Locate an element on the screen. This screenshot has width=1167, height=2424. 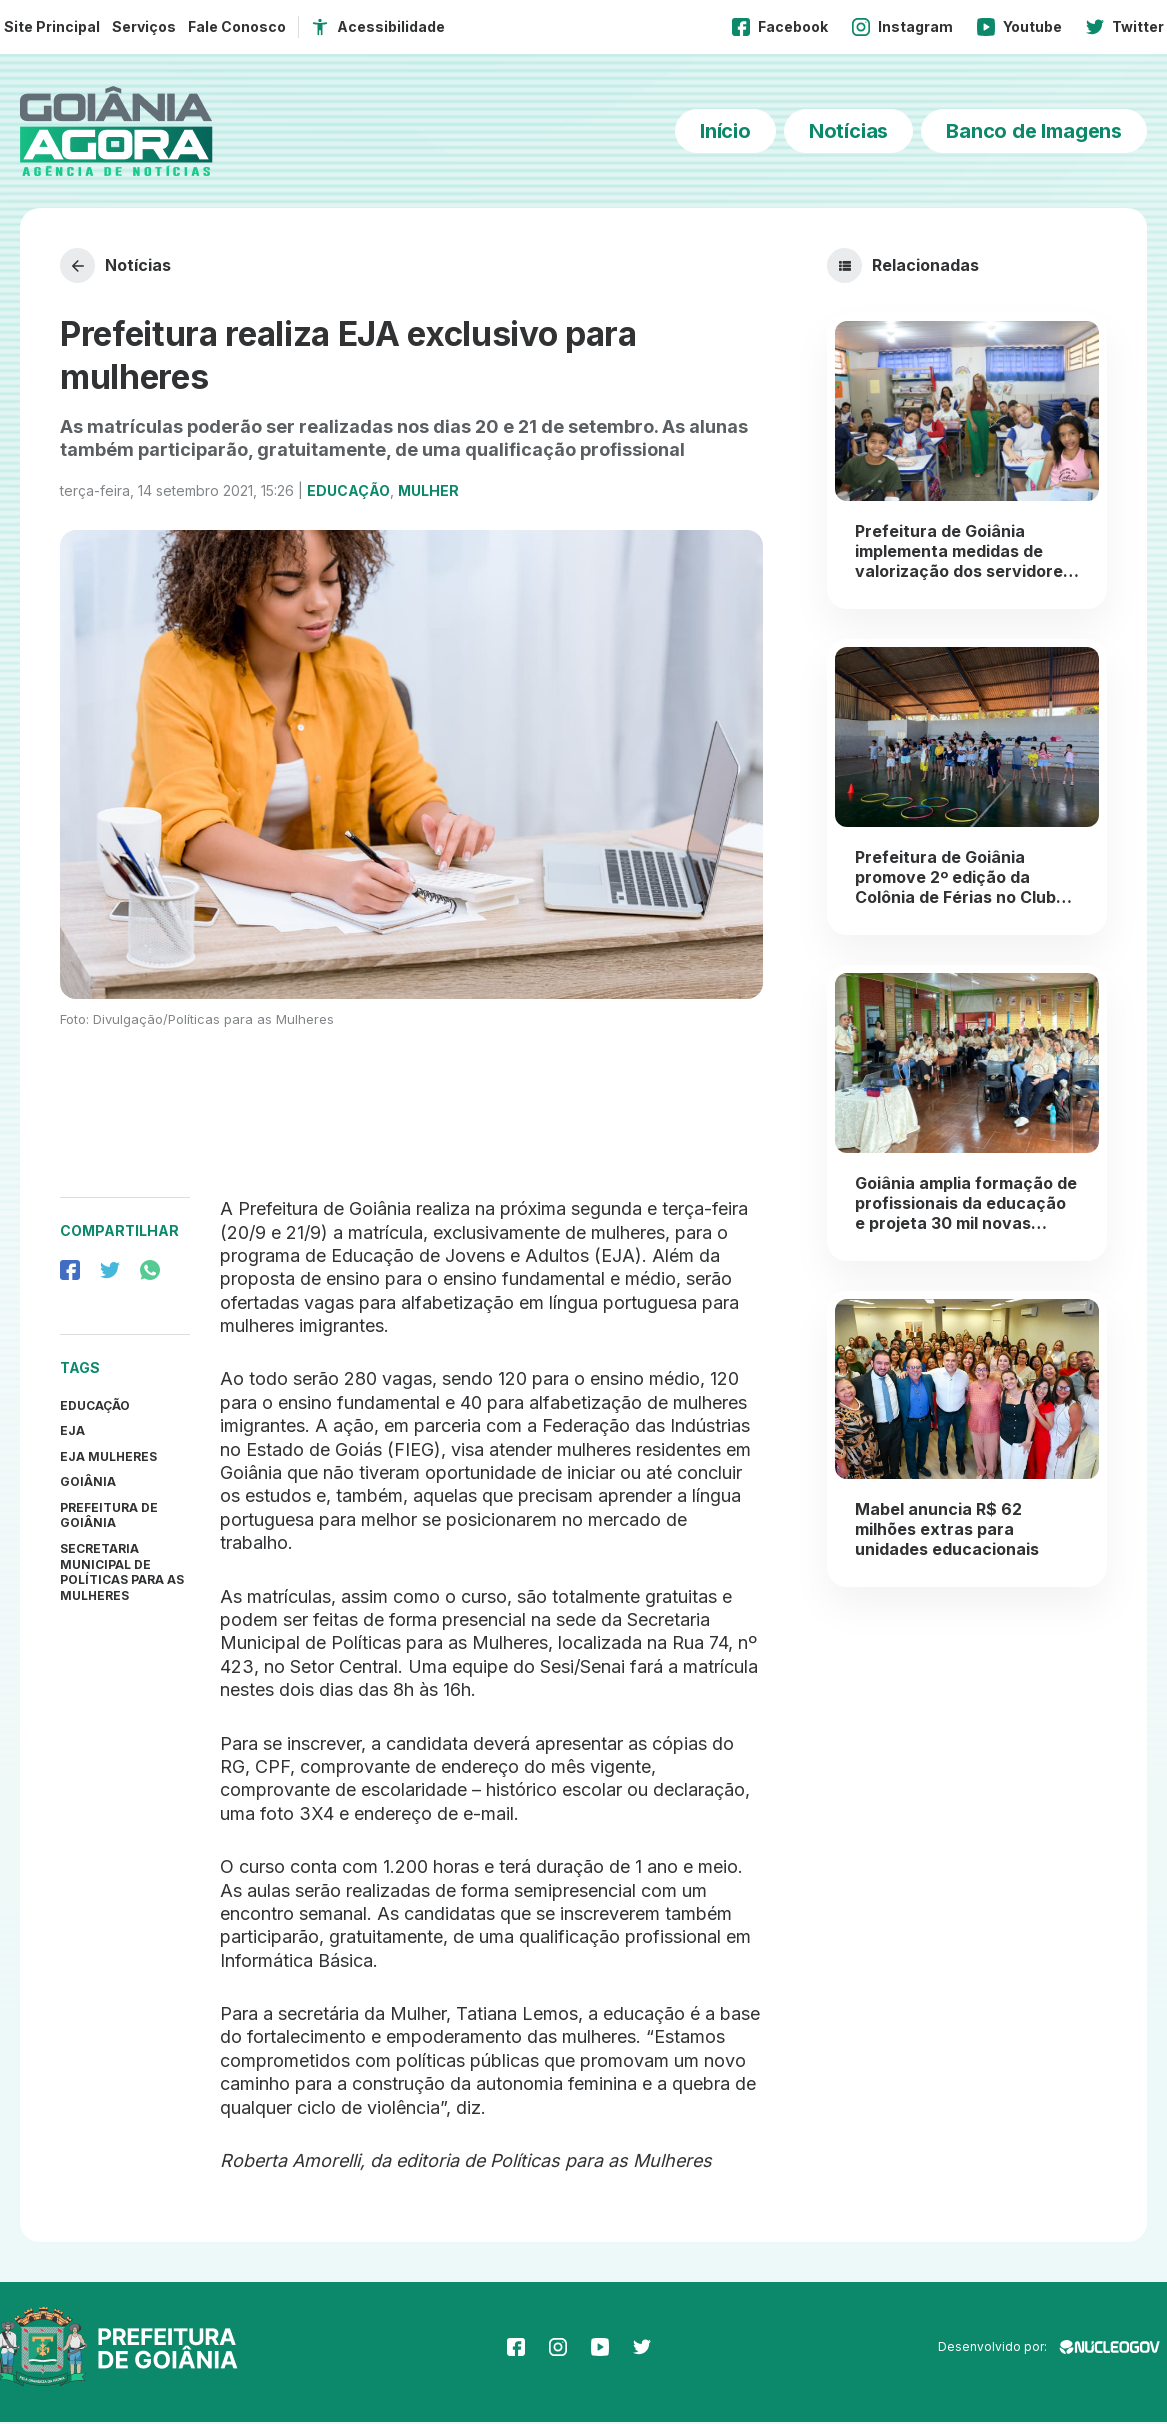
Youtube is located at coordinates (1019, 27).